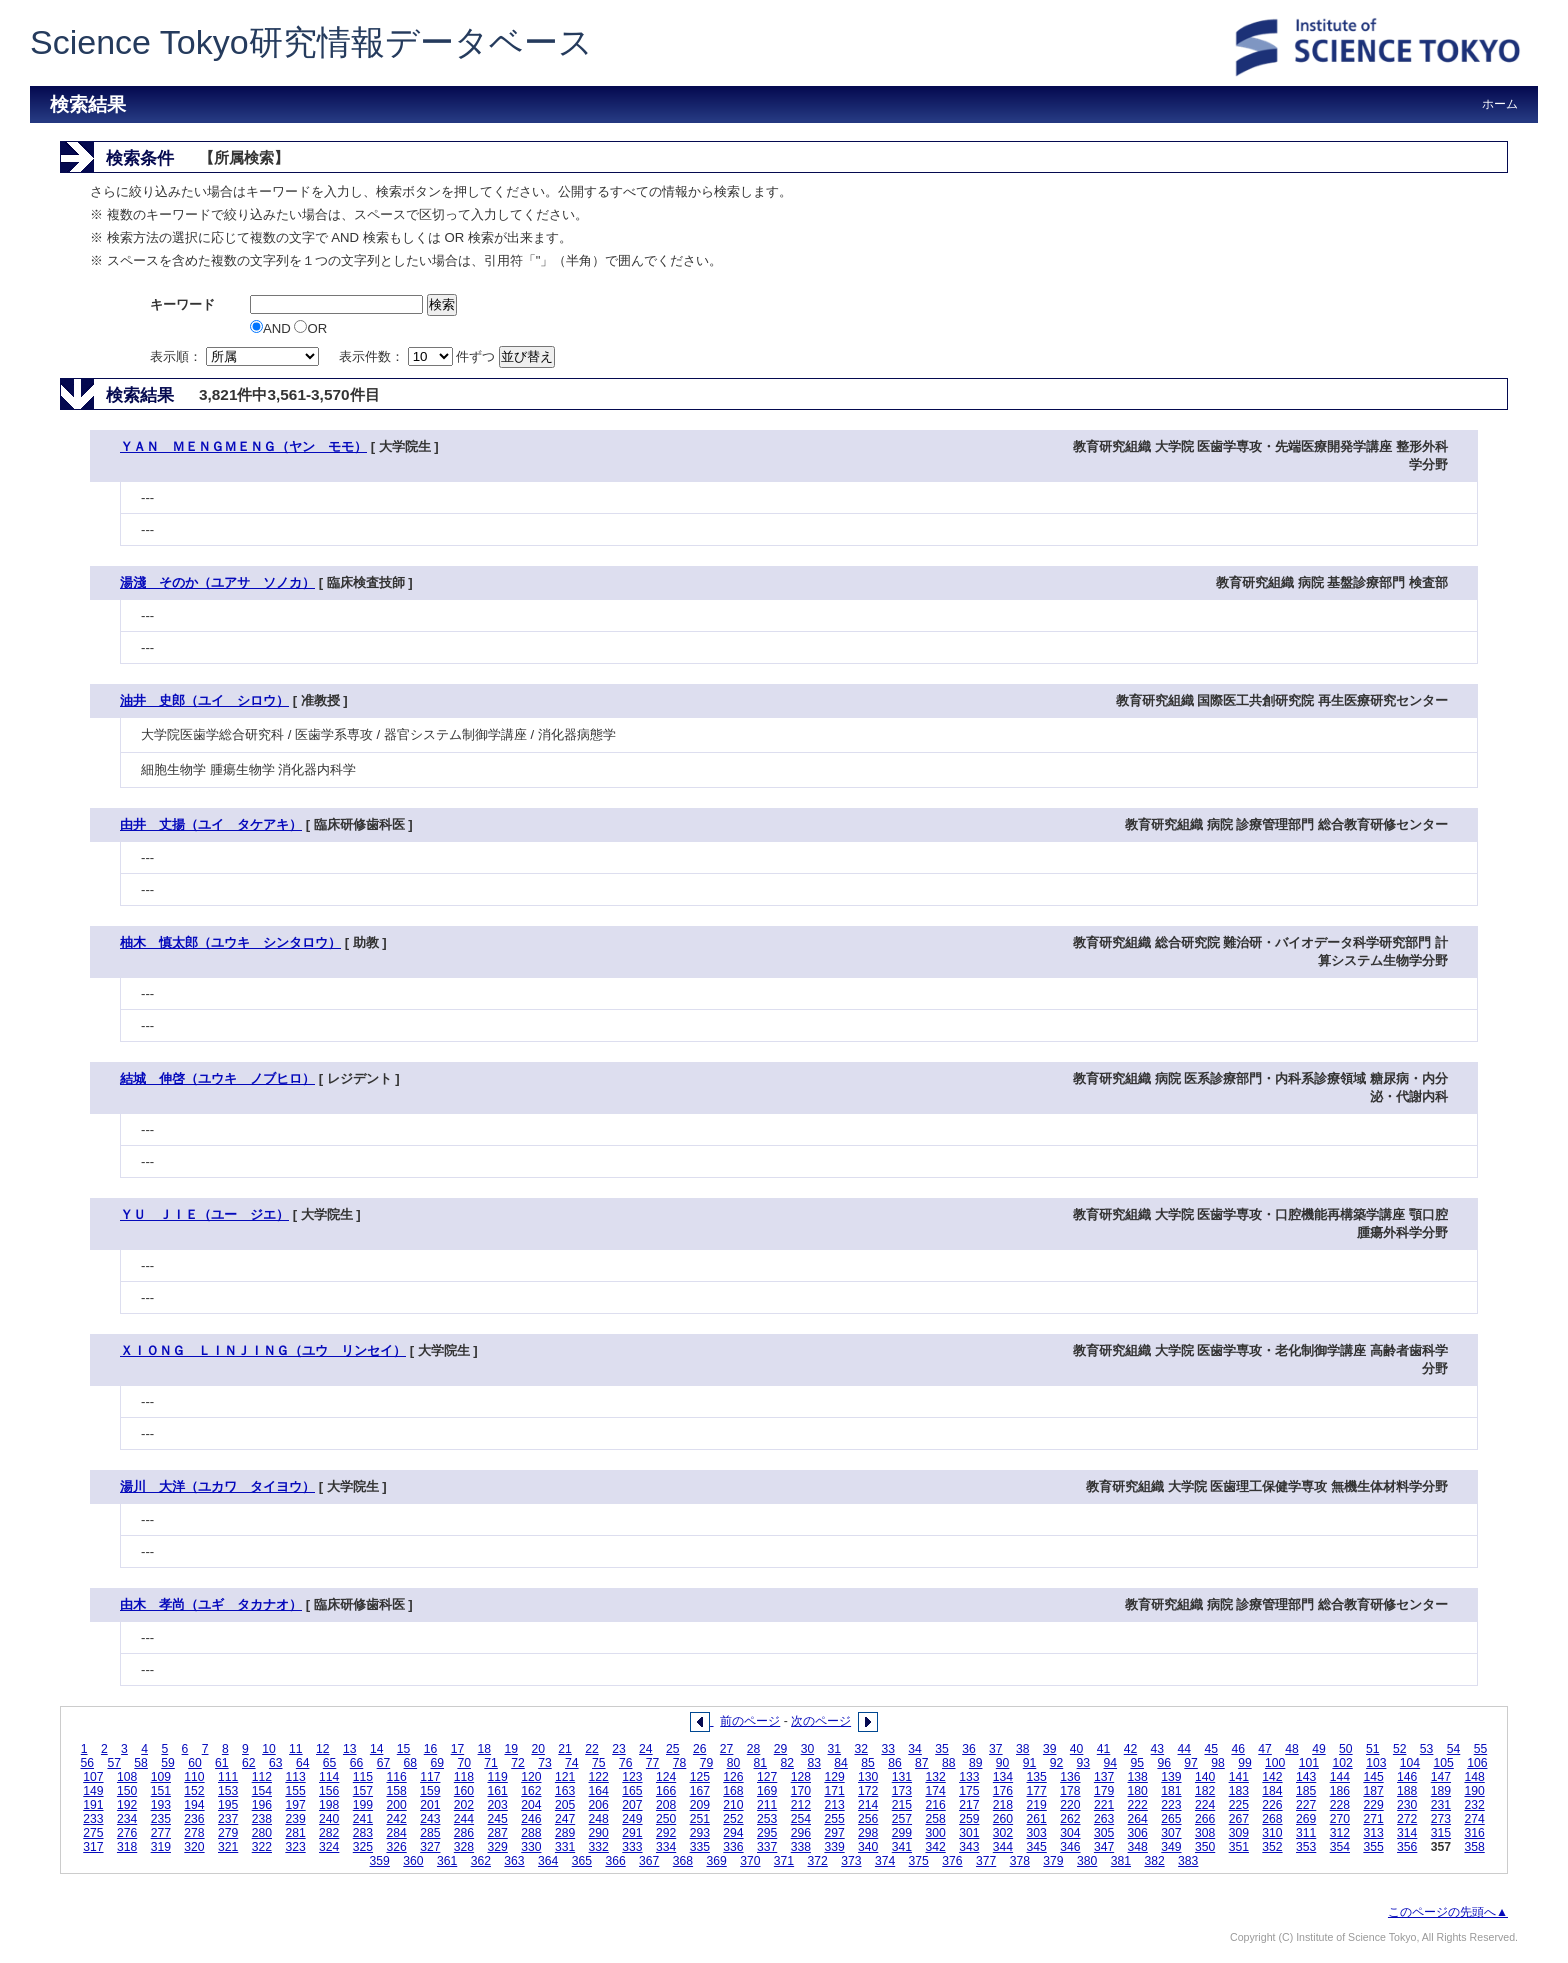 Image resolution: width=1568 pixels, height=1963 pixels. What do you see at coordinates (632, 1847) in the screenshot?
I see `333` at bounding box center [632, 1847].